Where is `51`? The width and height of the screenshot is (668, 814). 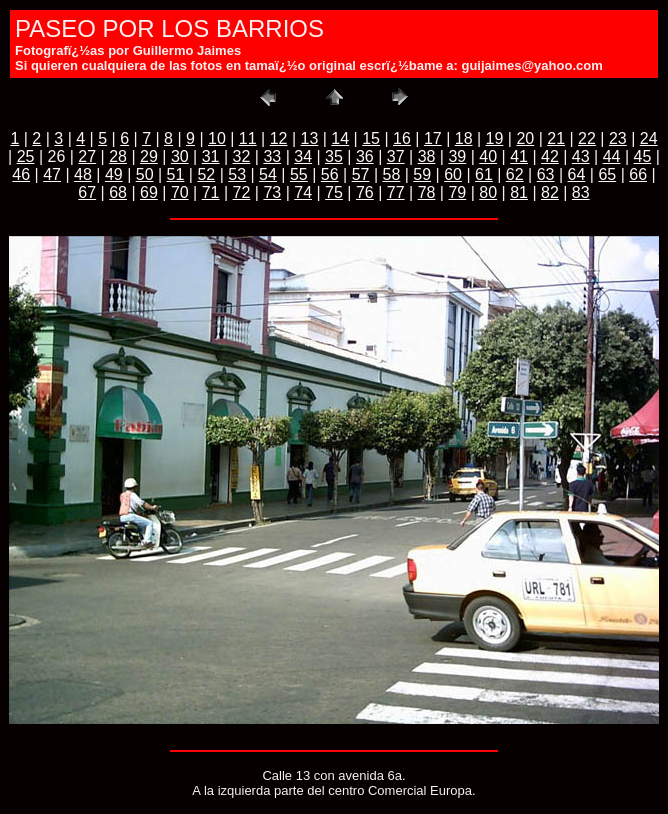
51 is located at coordinates (176, 174).